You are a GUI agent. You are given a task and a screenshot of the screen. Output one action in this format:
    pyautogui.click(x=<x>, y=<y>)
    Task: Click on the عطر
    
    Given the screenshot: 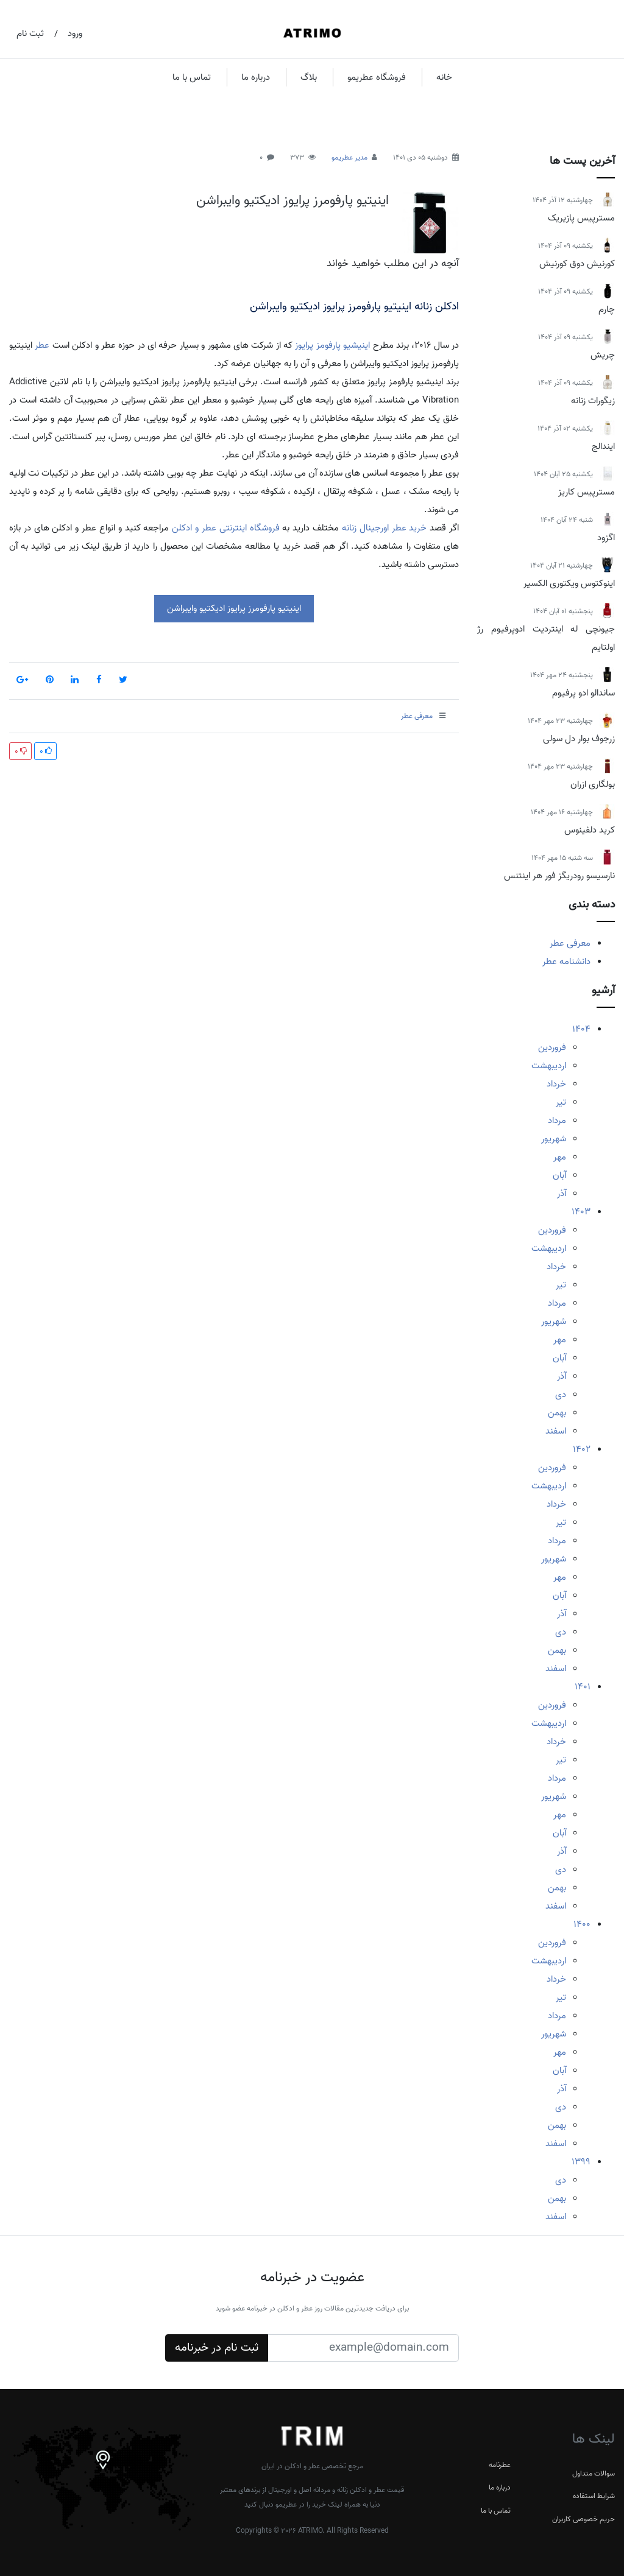 What is the action you would take?
    pyautogui.click(x=42, y=345)
    